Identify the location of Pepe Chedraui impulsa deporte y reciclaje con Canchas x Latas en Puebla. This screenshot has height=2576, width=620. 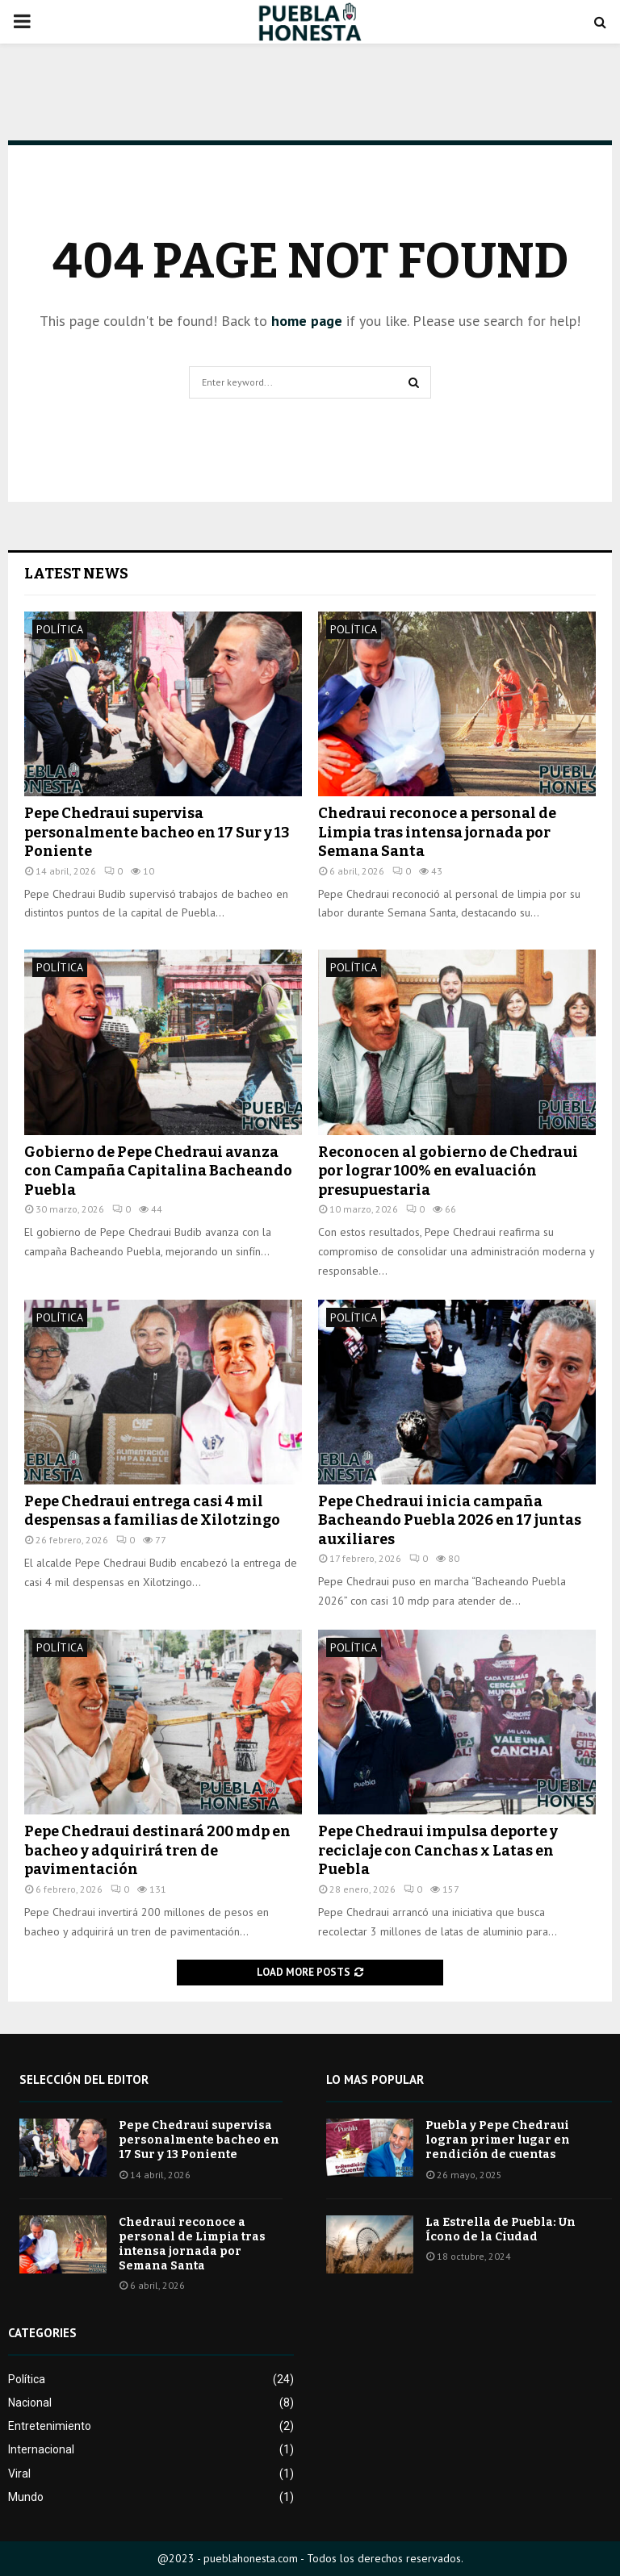
(438, 1850).